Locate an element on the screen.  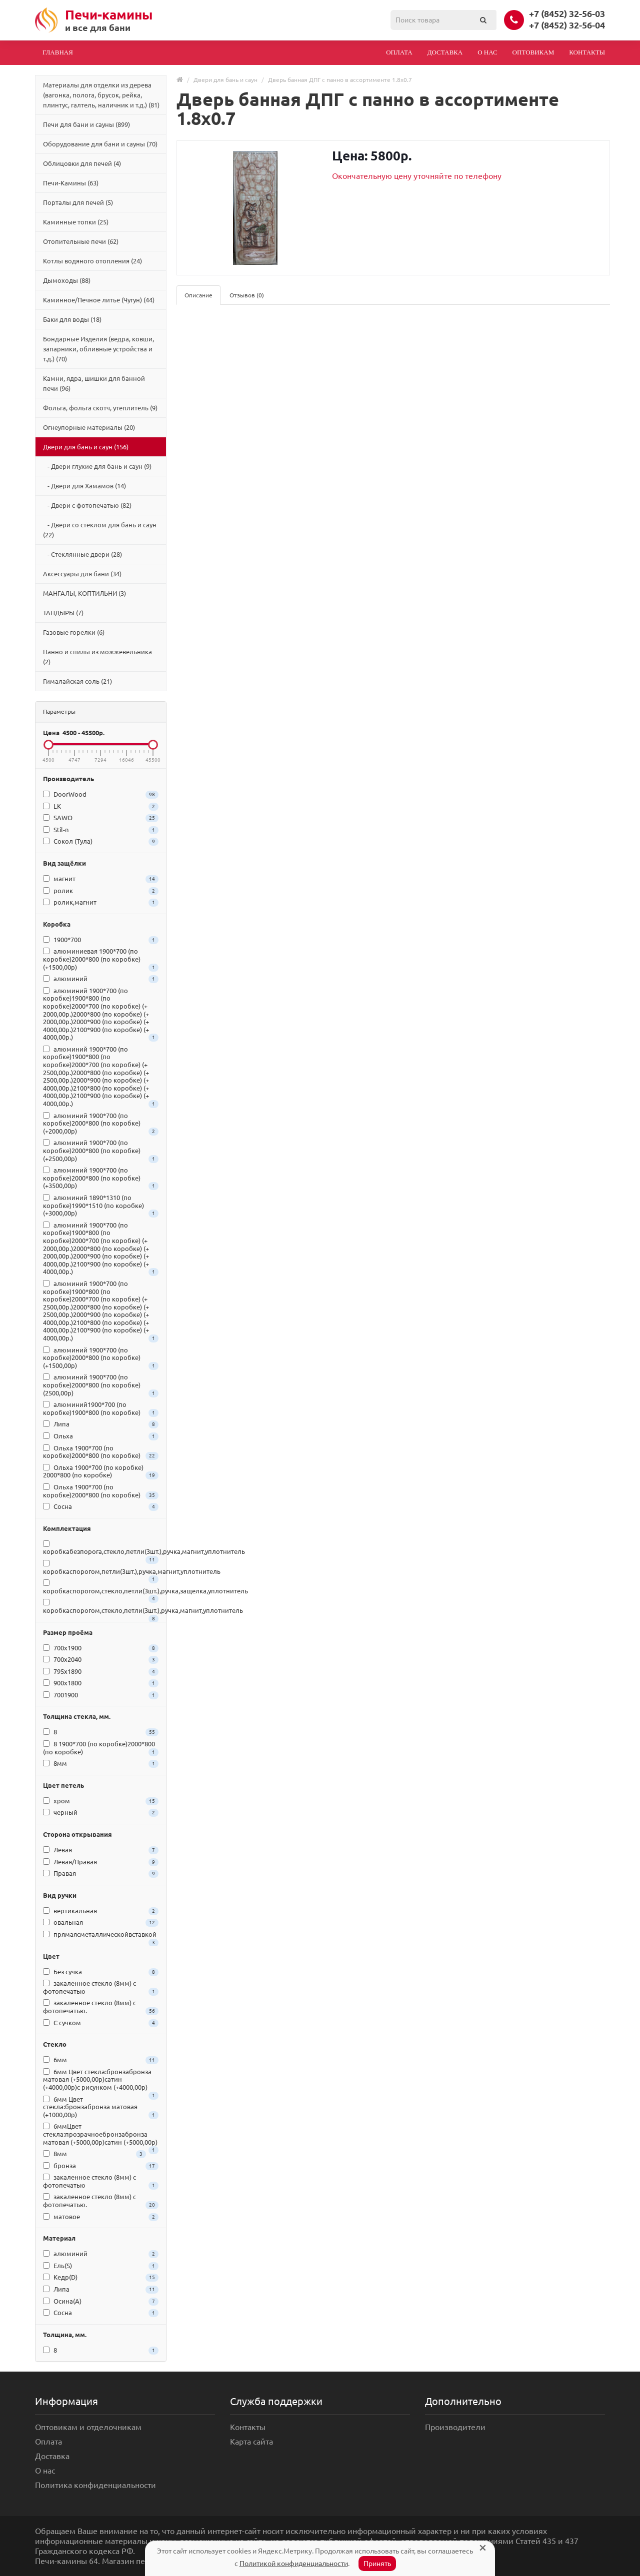
алюминий 1890*1310 (по коробке)1990*1510 (по коробке) (+3000,00р) is located at coordinates (100, 1206).